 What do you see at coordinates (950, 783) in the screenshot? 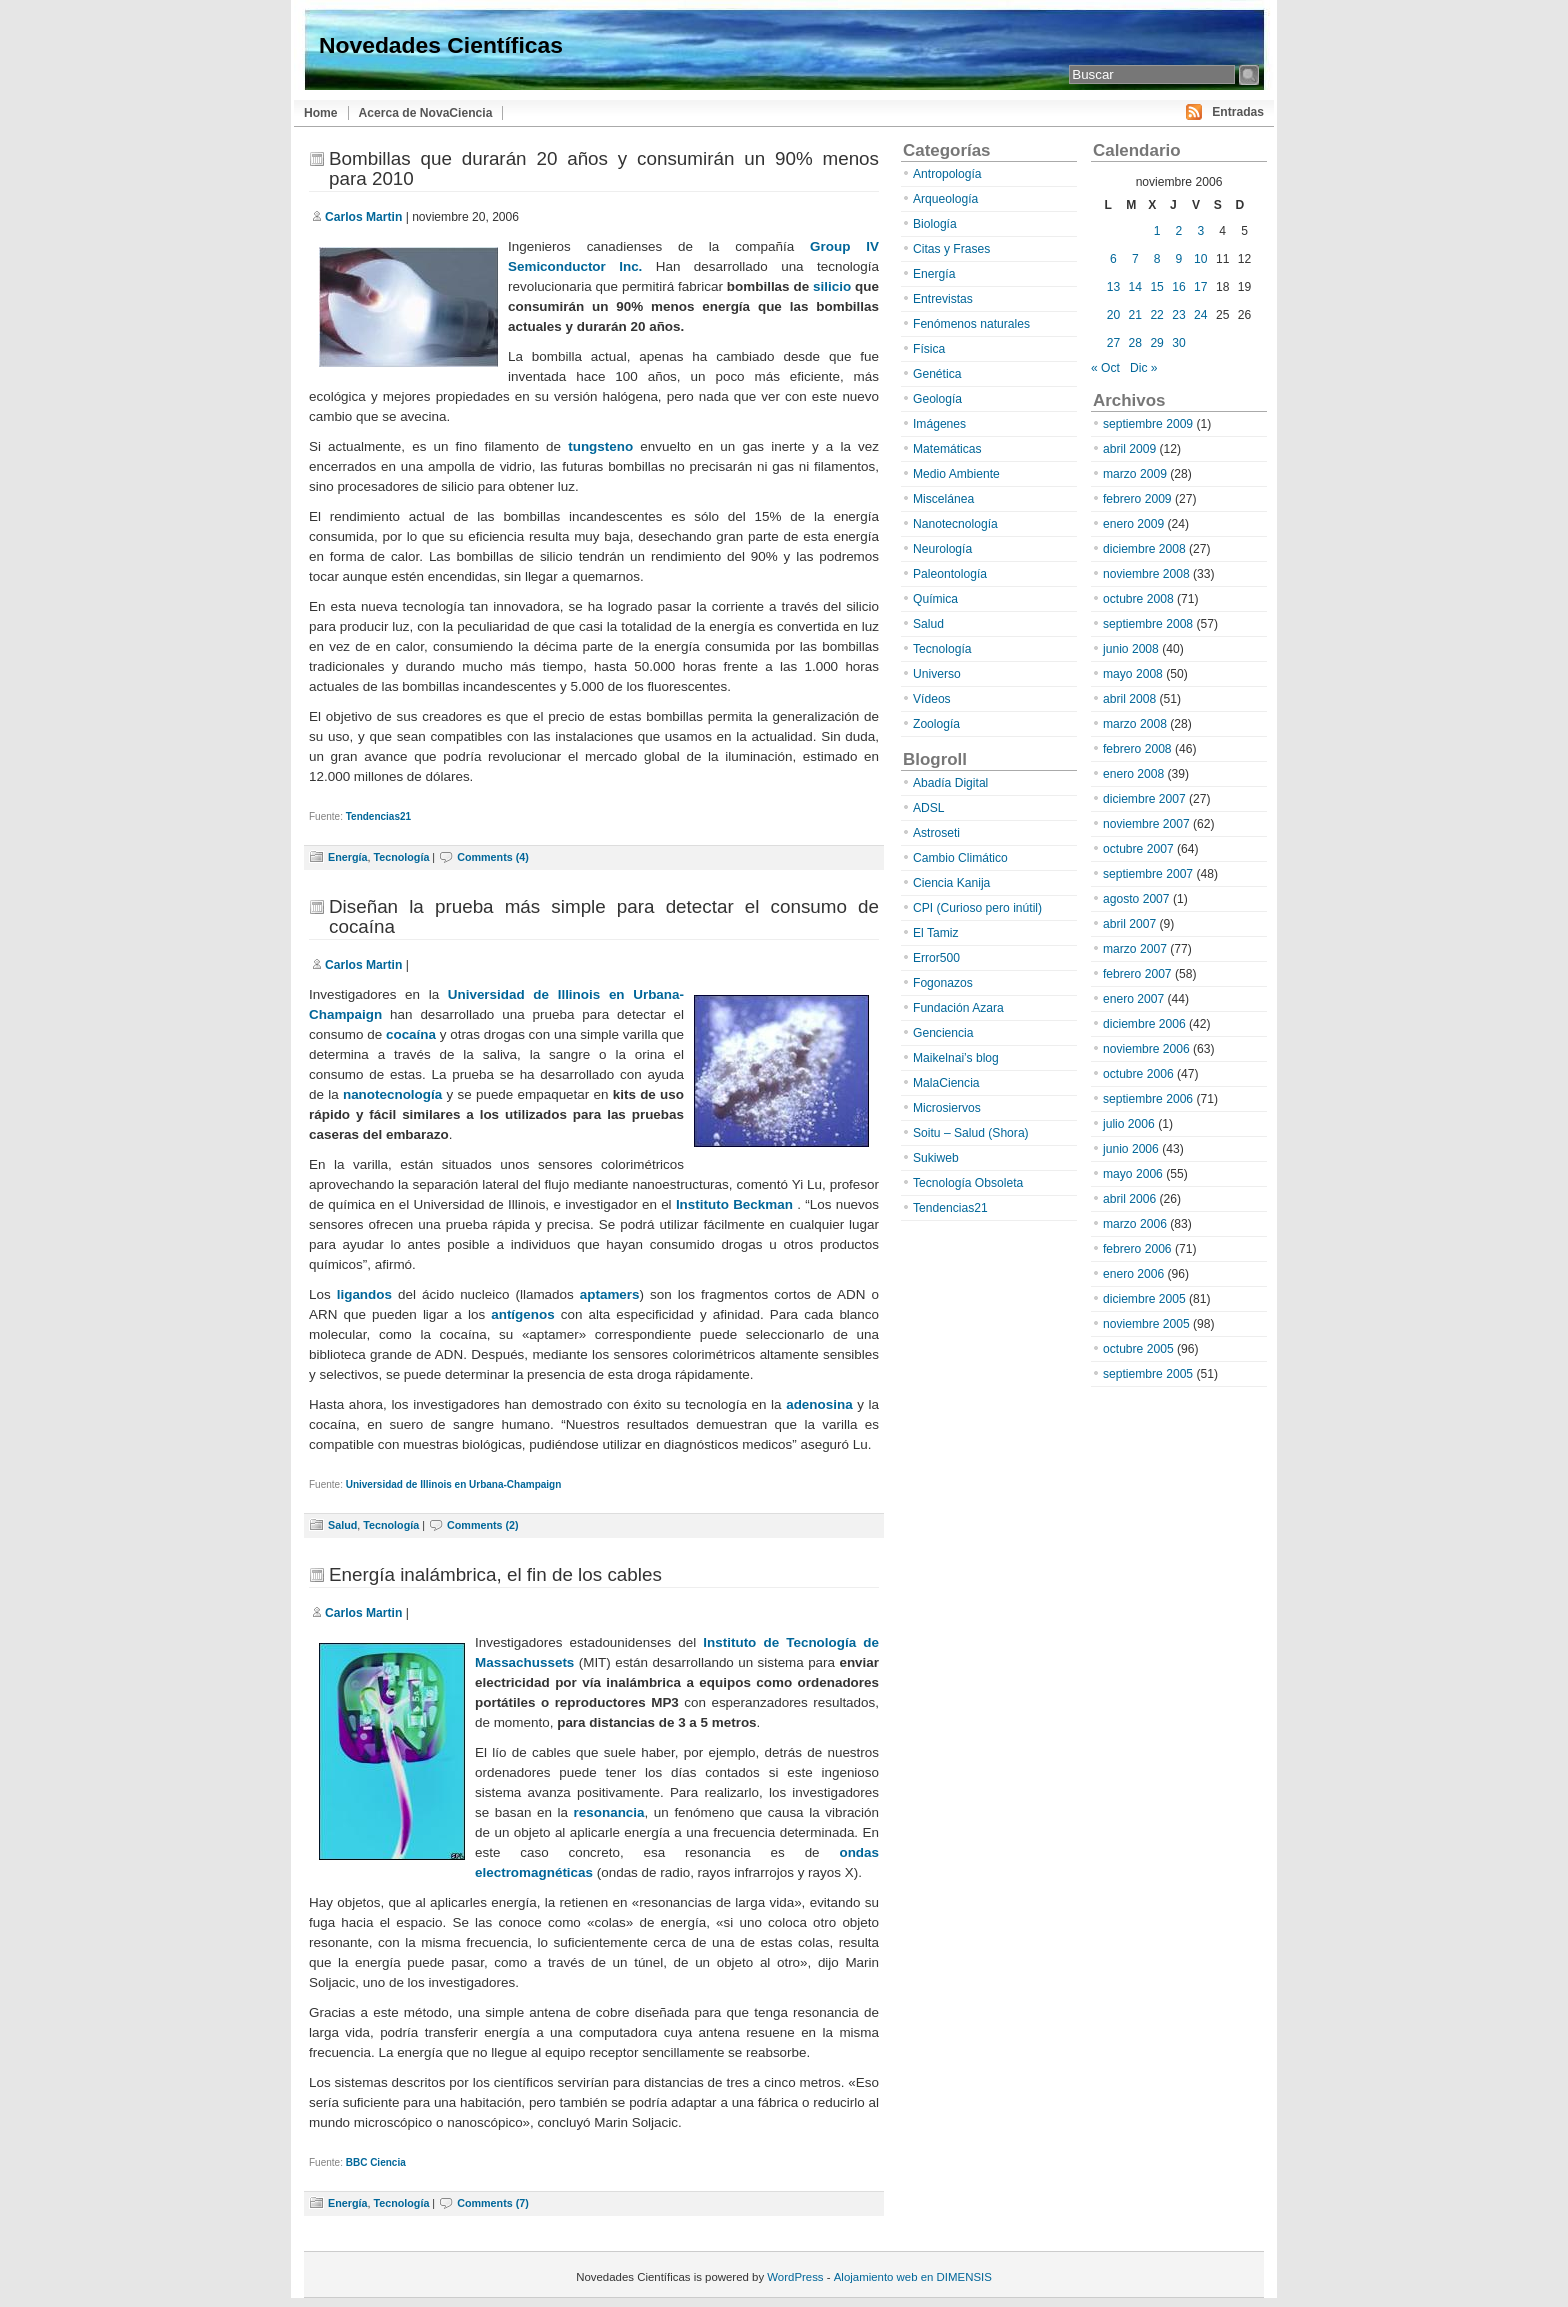
I see `Abadía Digital` at bounding box center [950, 783].